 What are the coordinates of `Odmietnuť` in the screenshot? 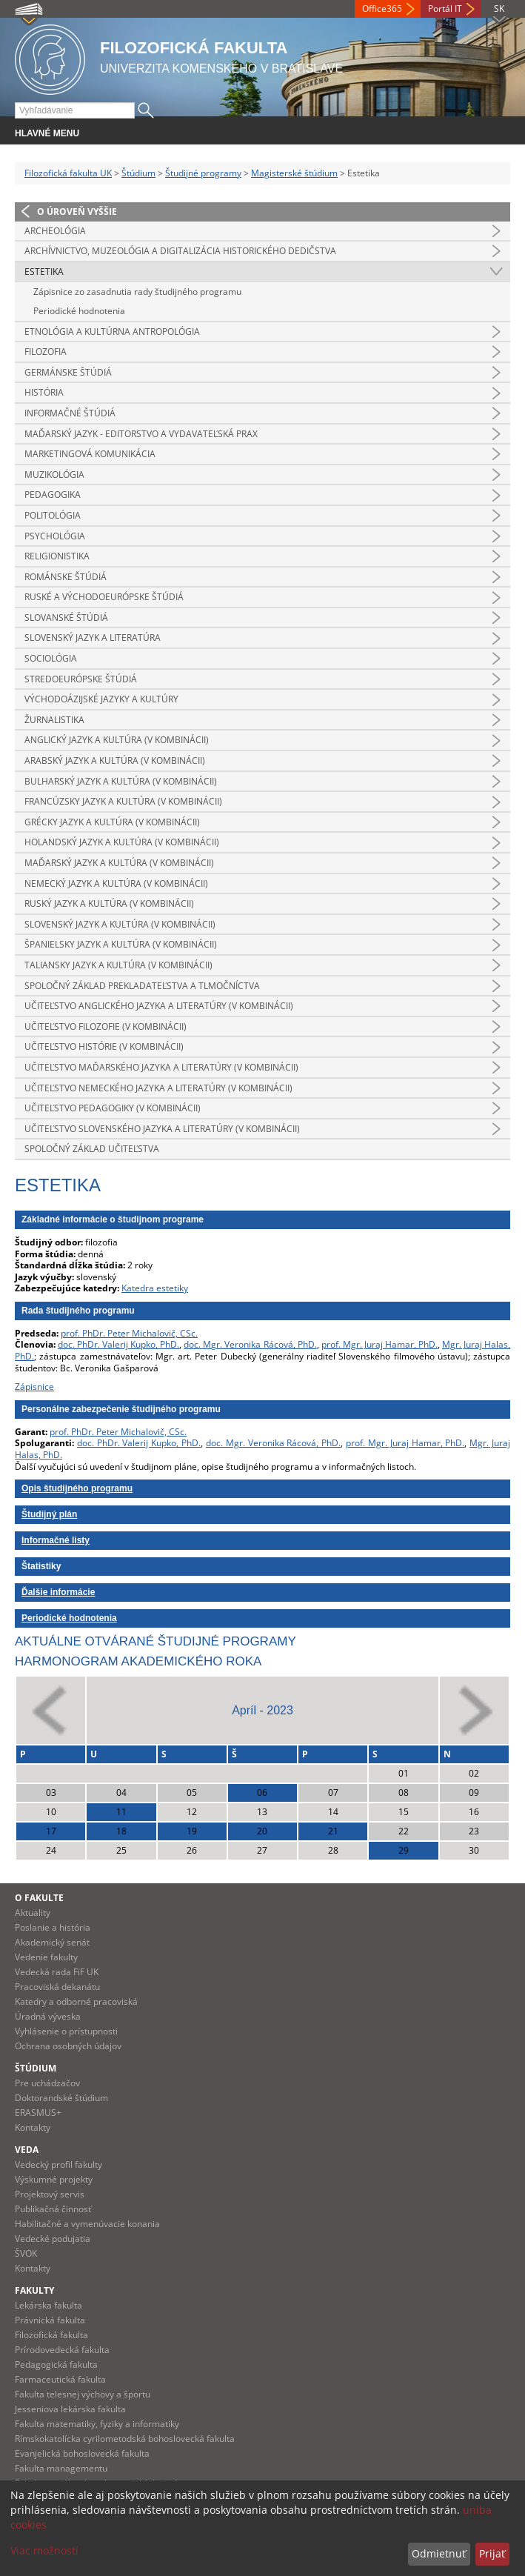 It's located at (439, 2553).